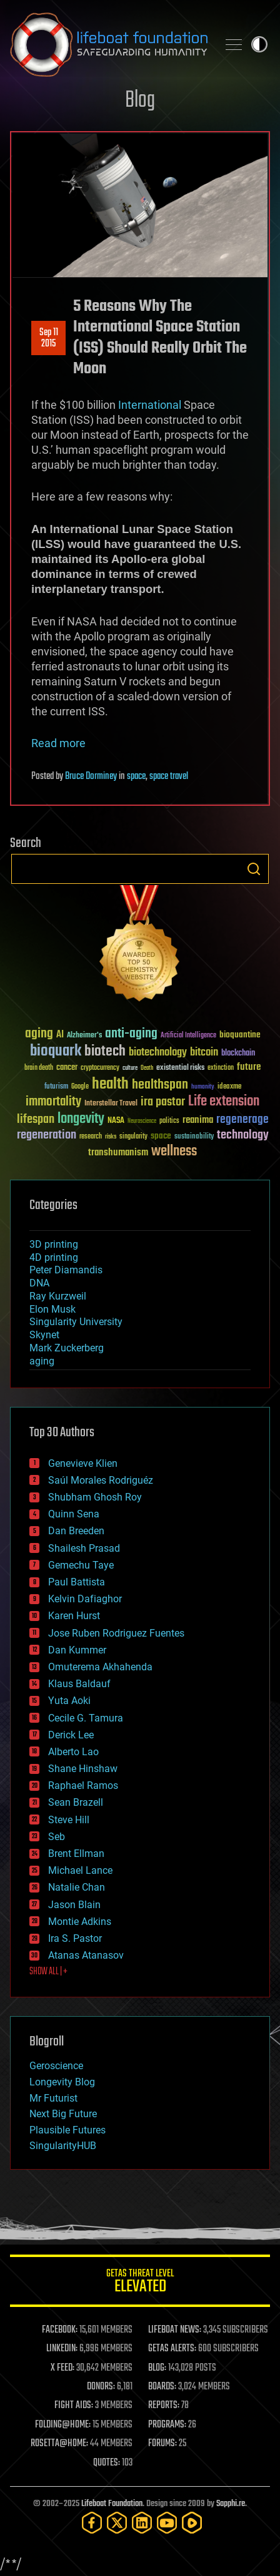  Describe the element at coordinates (249, 1067) in the screenshot. I see `future [future (60 items)]` at that location.